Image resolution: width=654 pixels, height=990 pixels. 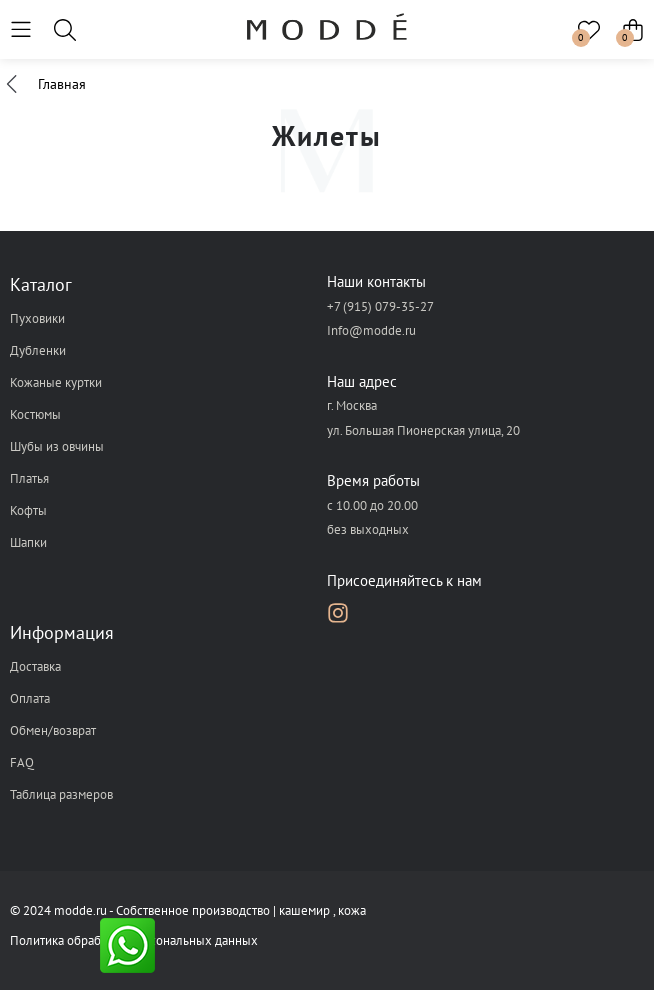 What do you see at coordinates (38, 350) in the screenshot?
I see `Дубленки` at bounding box center [38, 350].